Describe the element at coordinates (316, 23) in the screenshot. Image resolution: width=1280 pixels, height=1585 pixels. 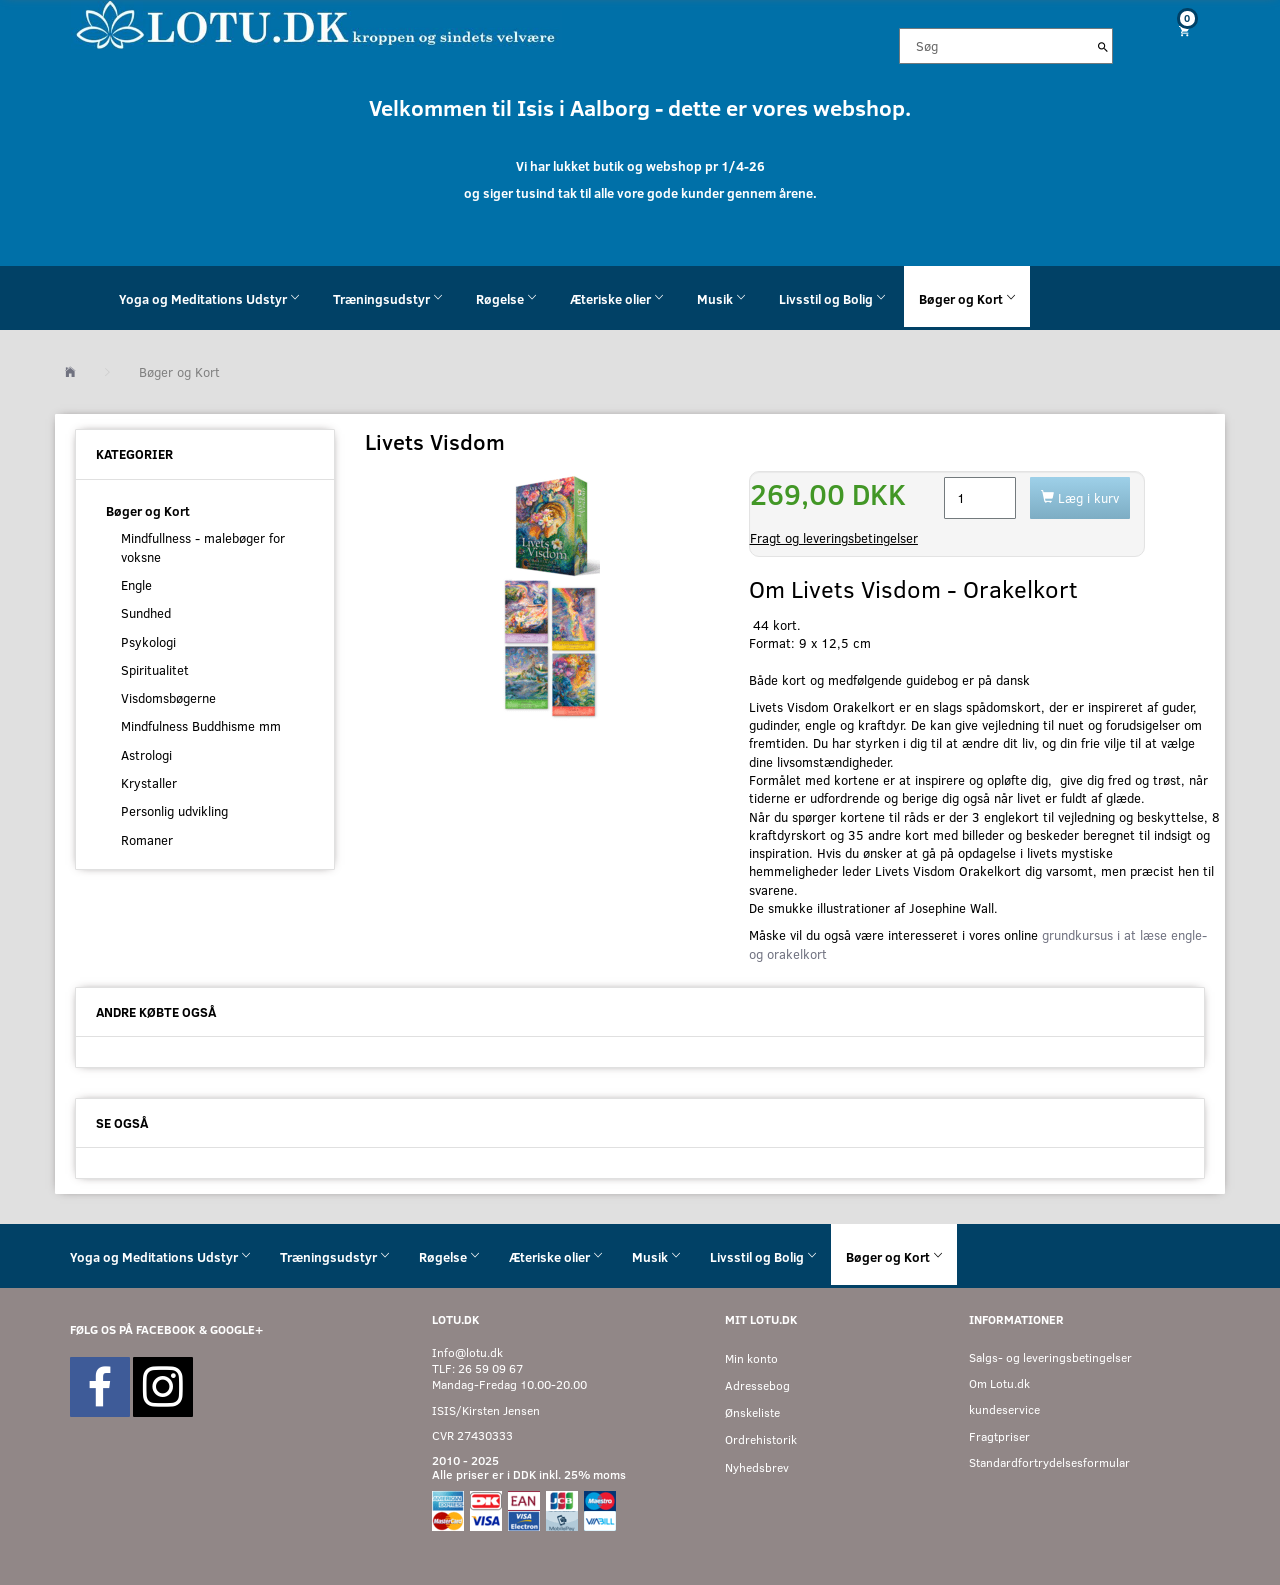
I see `[Velkommen til LOTU]` at that location.